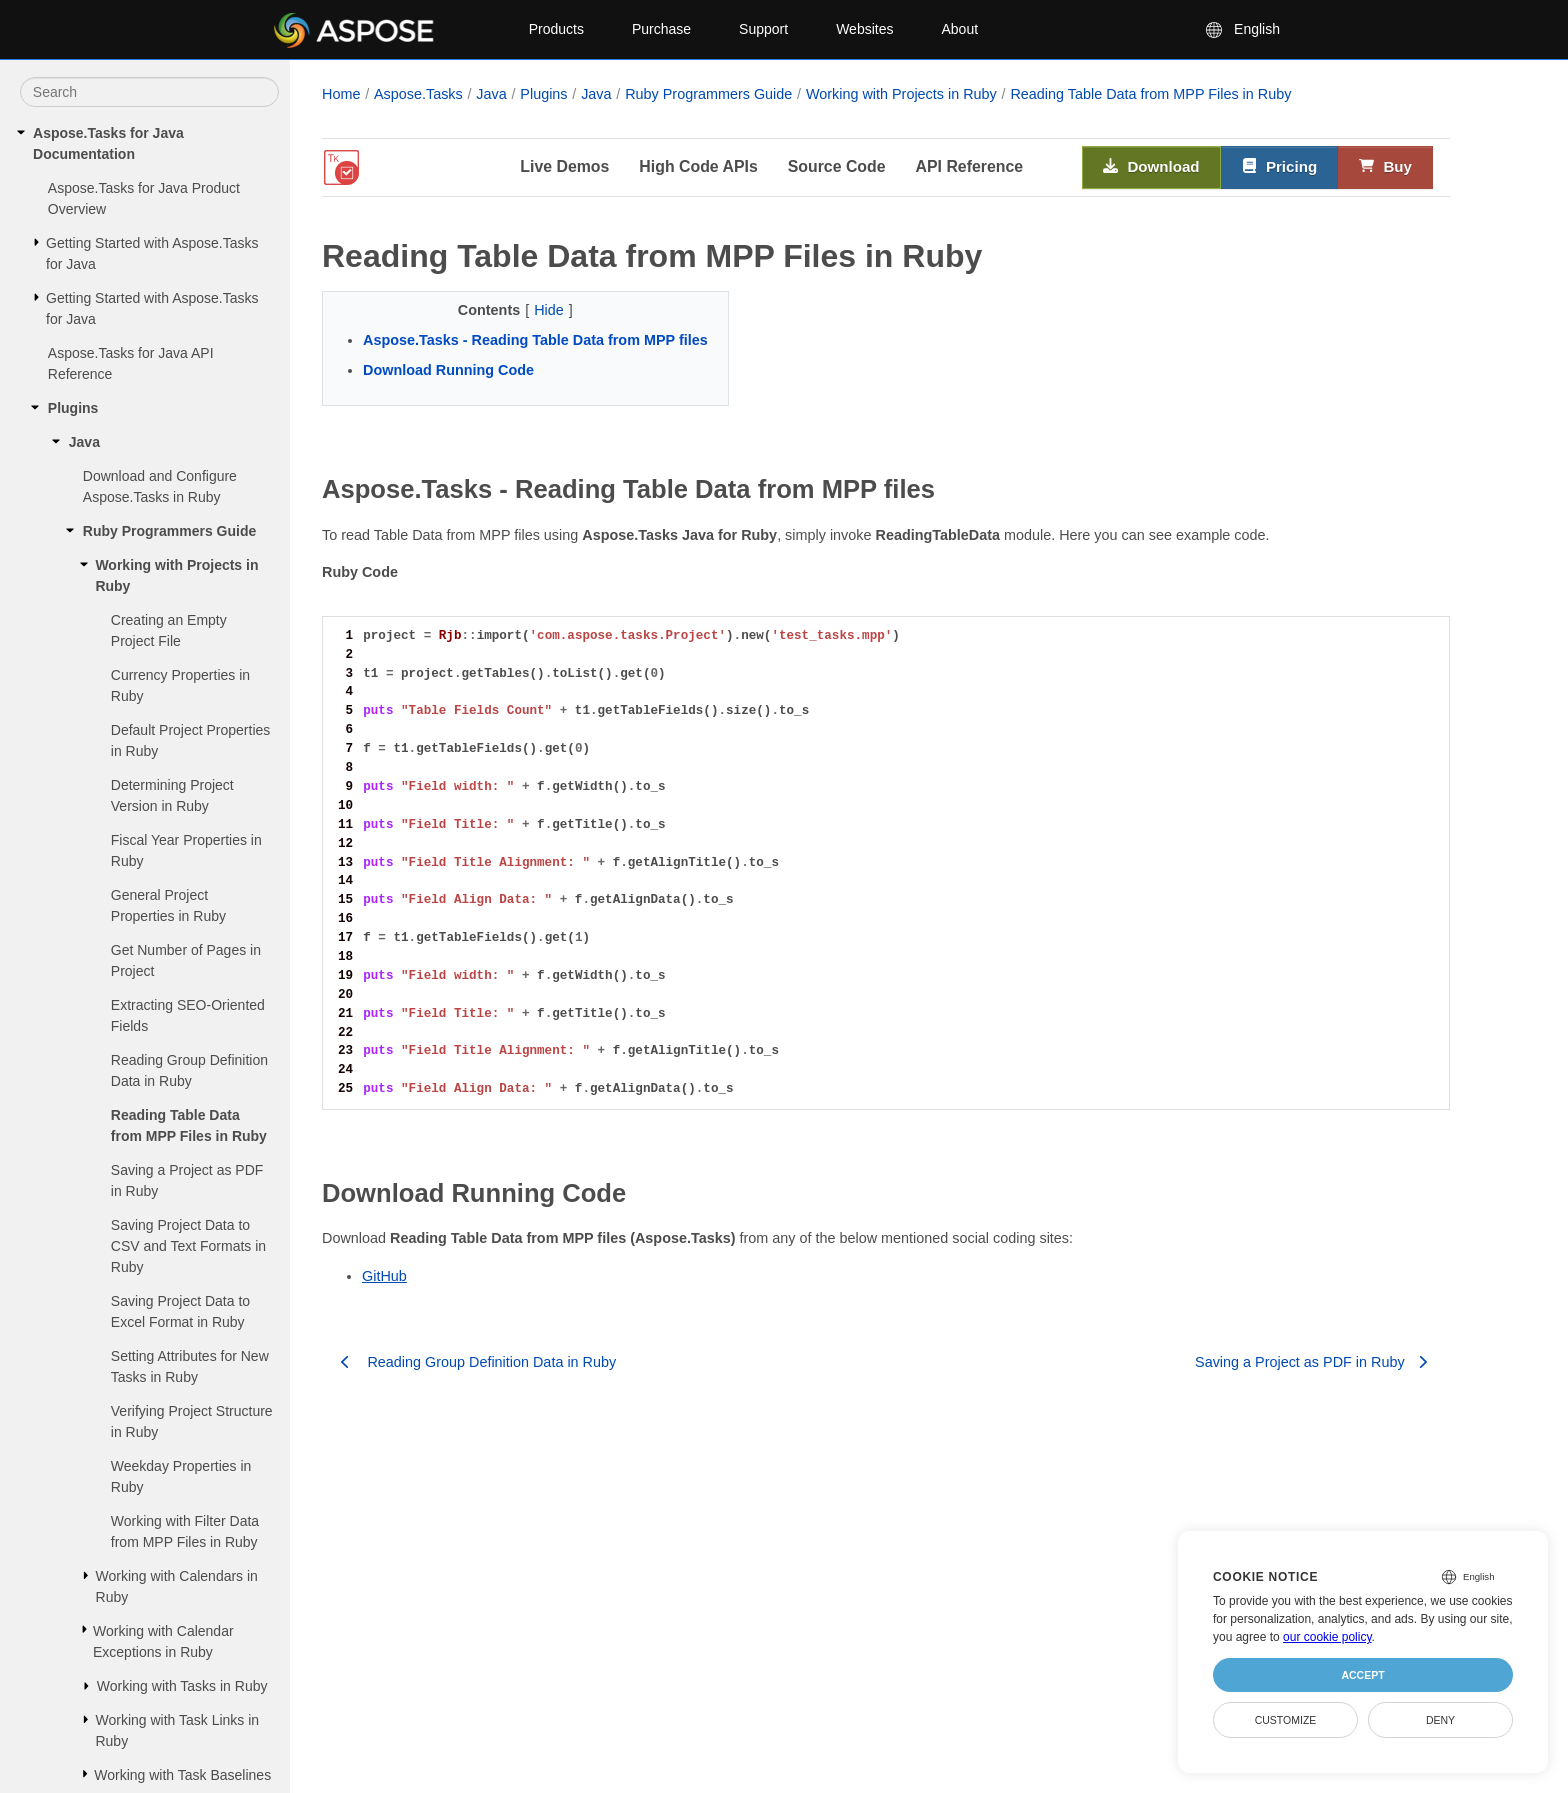 The width and height of the screenshot is (1568, 1793). I want to click on Home, so click(341, 94).